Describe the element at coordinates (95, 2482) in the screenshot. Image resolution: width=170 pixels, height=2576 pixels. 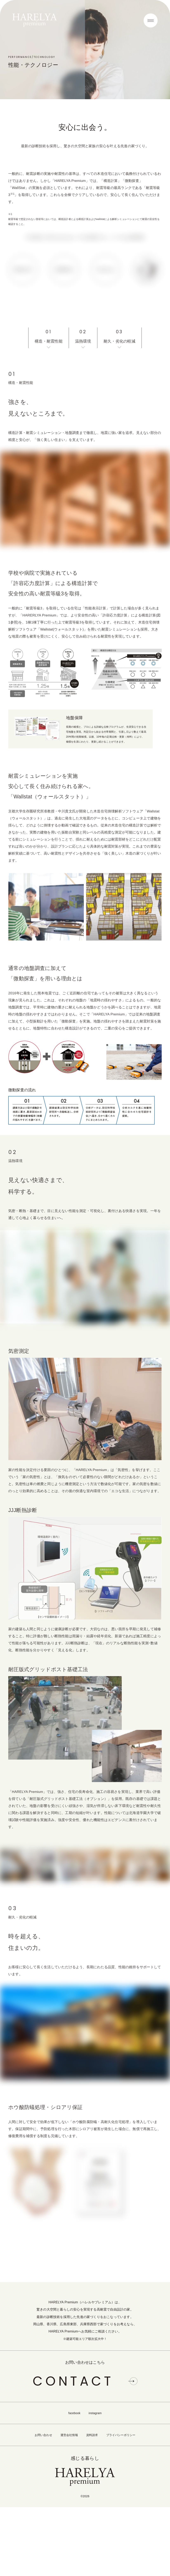
I see `instagram` at that location.